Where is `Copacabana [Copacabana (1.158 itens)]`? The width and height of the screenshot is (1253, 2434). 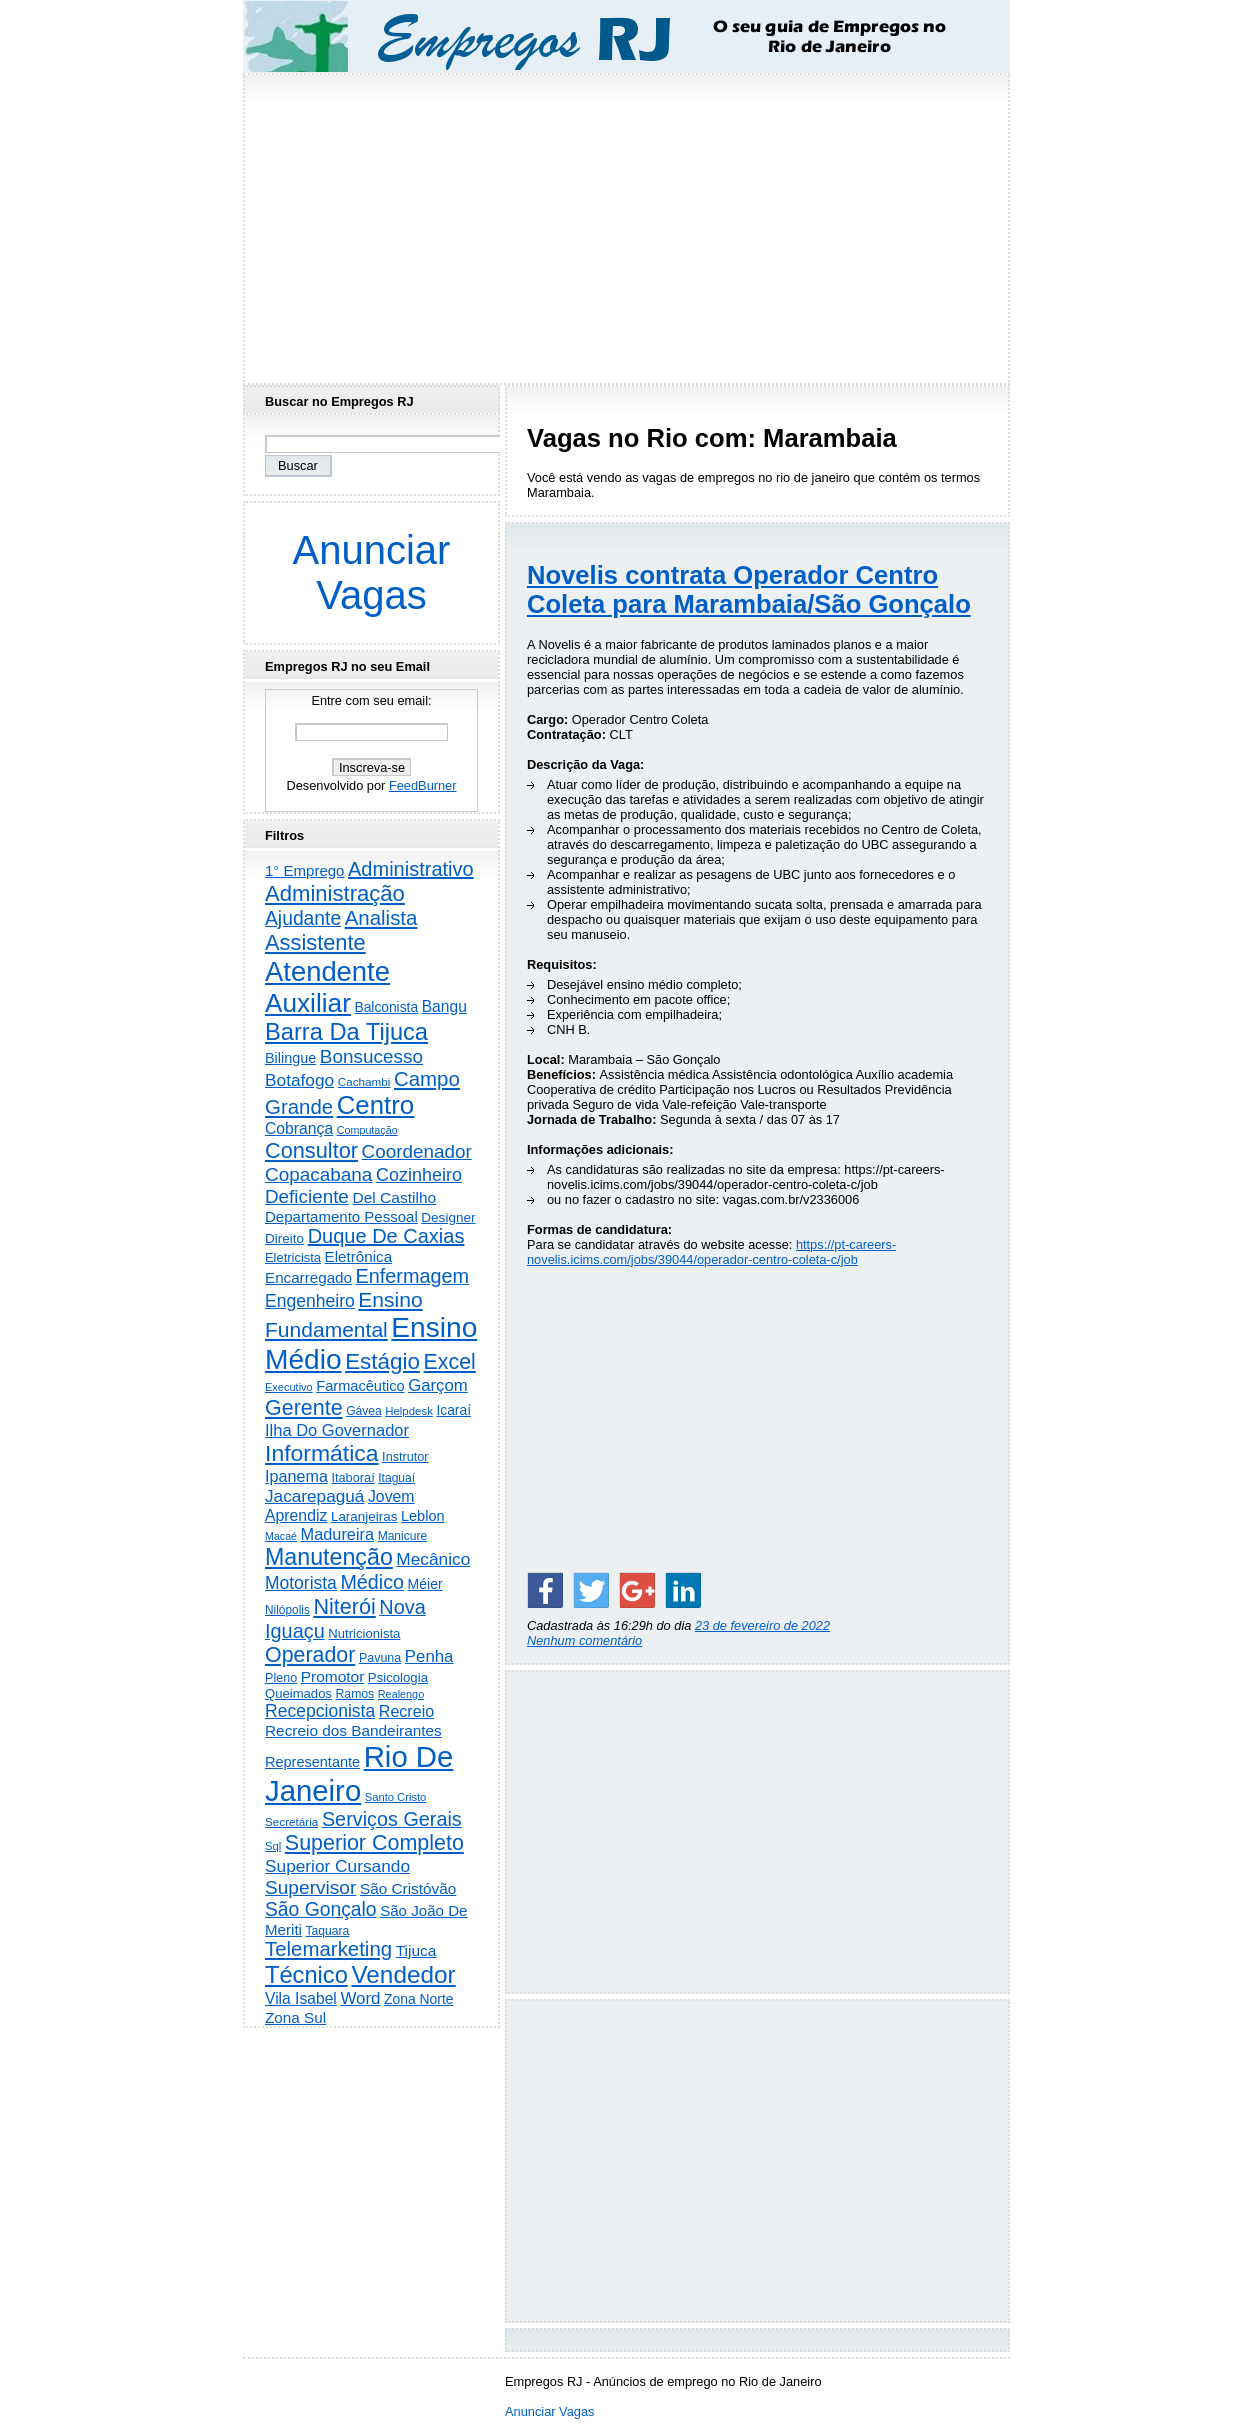 Copacabana [Copacabana (1.158 itens)] is located at coordinates (318, 1174).